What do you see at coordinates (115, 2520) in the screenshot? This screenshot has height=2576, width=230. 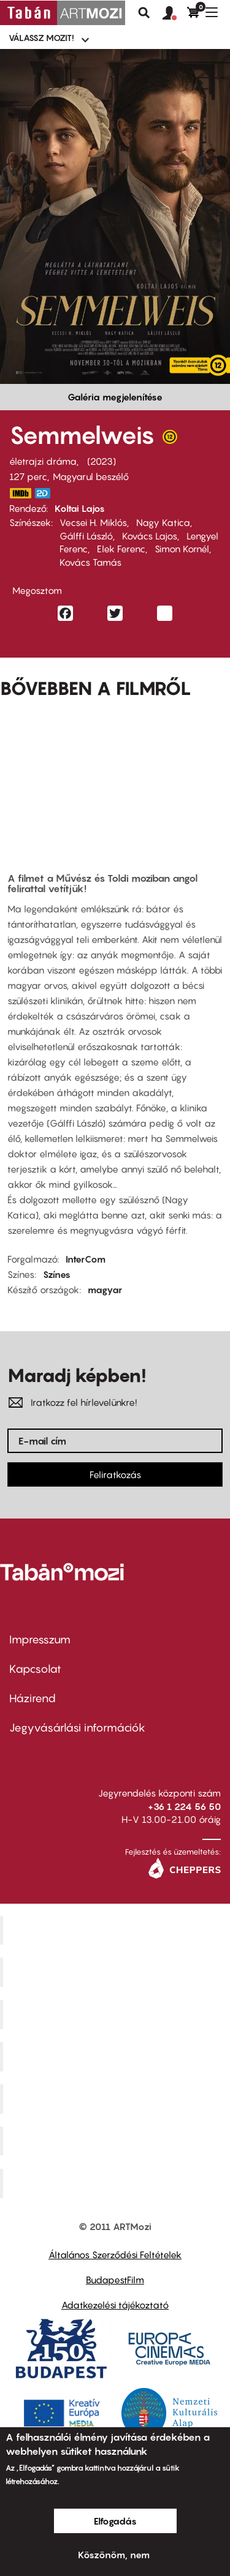 I see `Elfogadás` at bounding box center [115, 2520].